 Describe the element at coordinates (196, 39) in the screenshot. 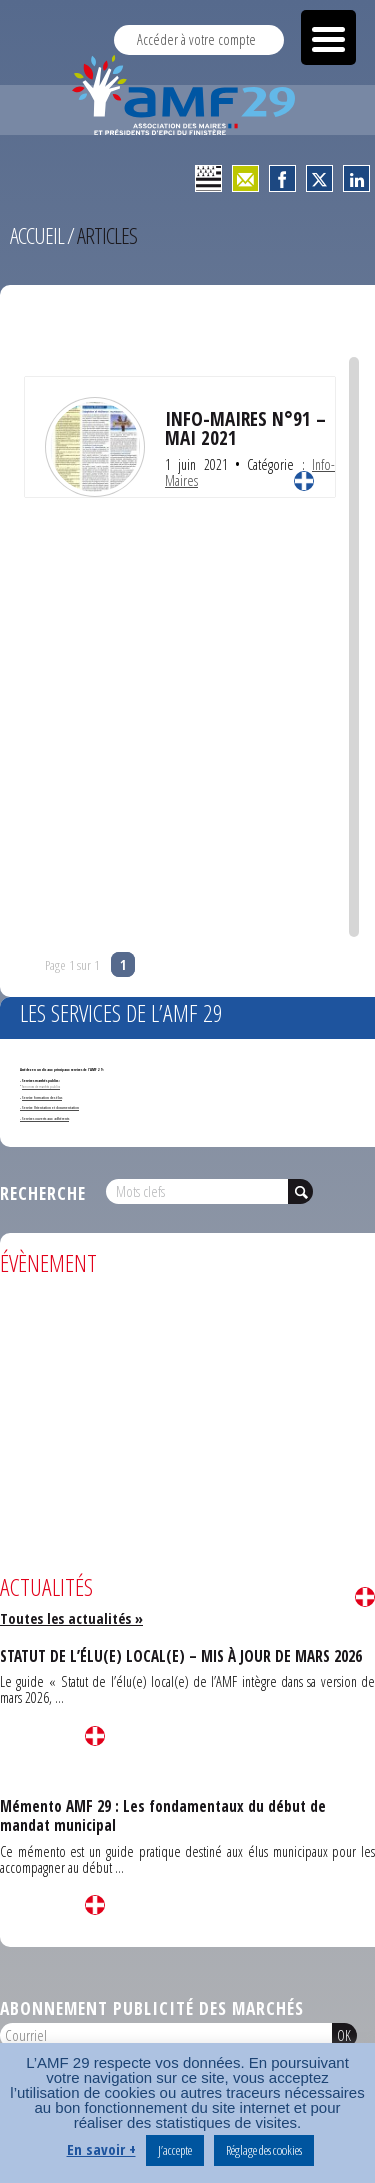

I see `Accéder à votre compte` at that location.